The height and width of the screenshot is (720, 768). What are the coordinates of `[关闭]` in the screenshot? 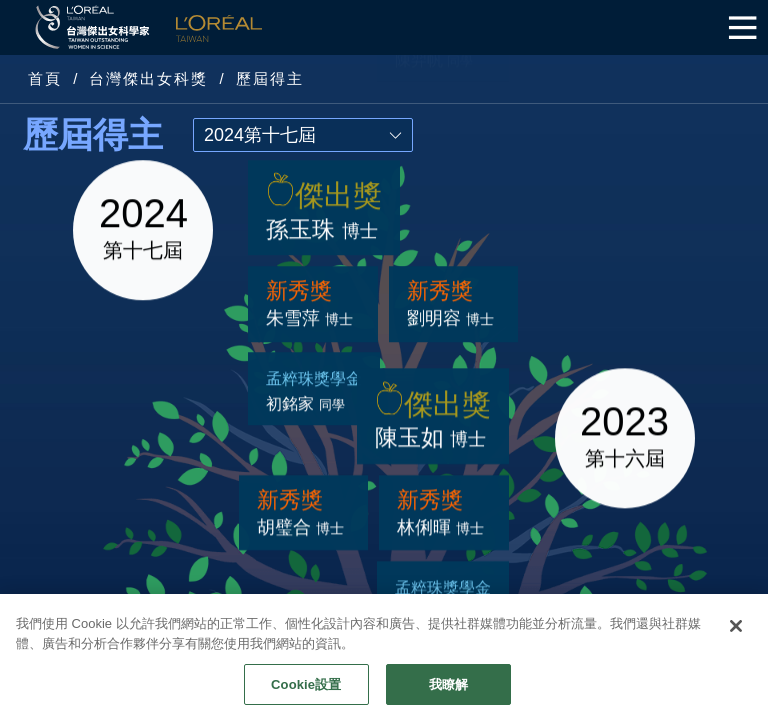 It's located at (736, 655).